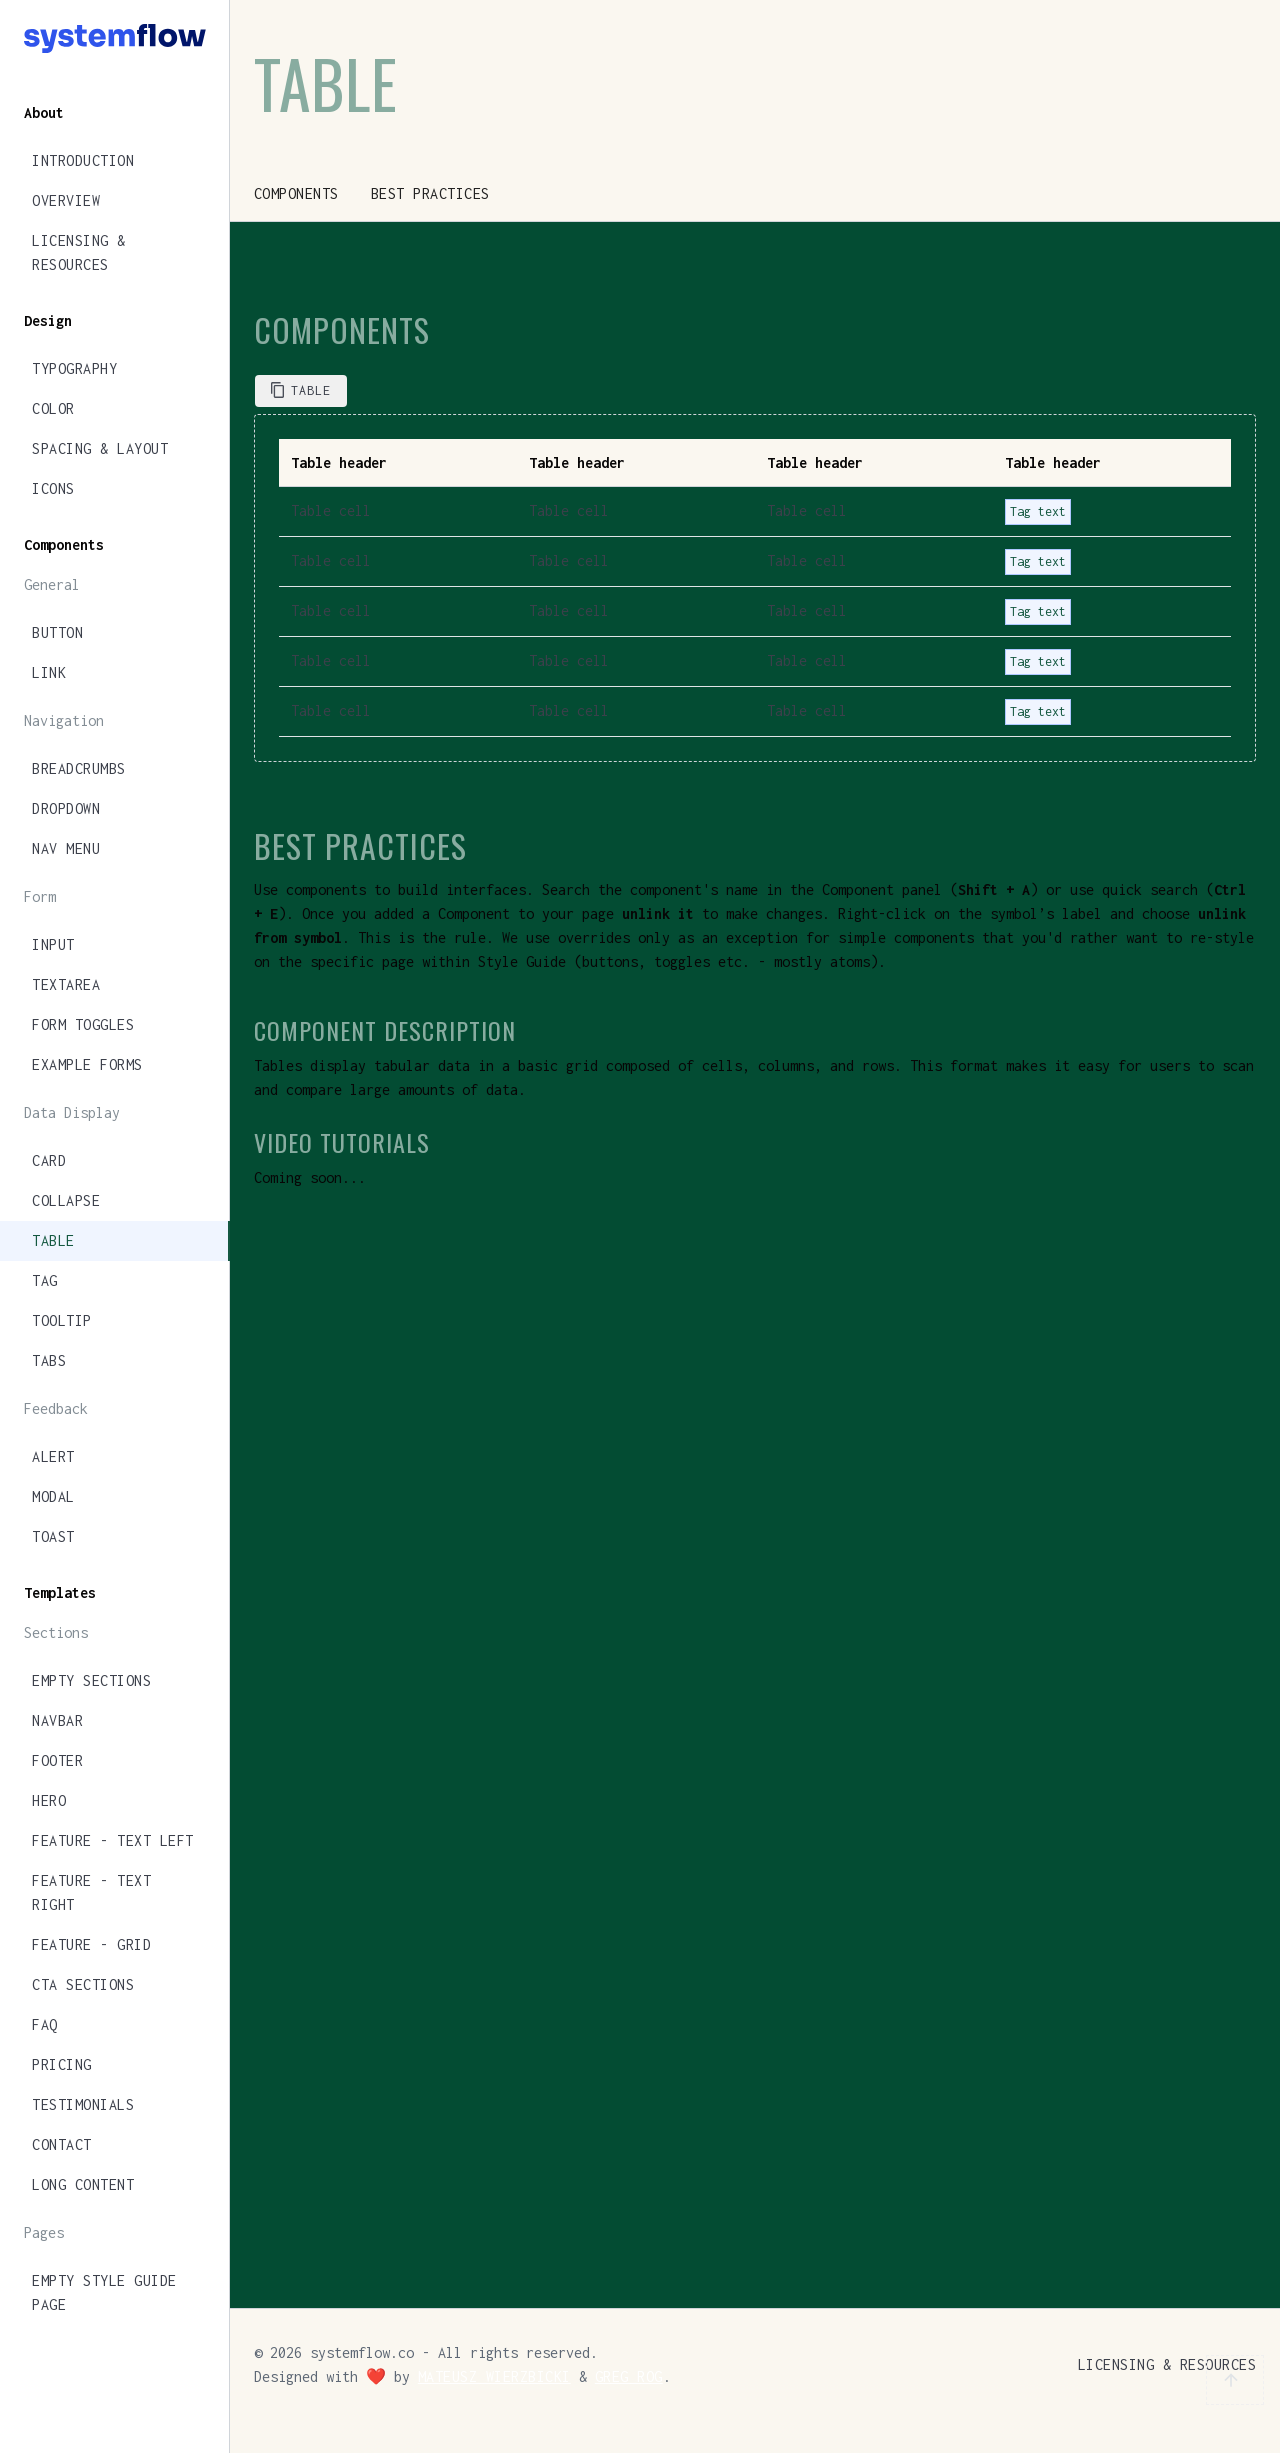 Image resolution: width=1280 pixels, height=2453 pixels. What do you see at coordinates (91, 1680) in the screenshot?
I see `Empty Sections` at bounding box center [91, 1680].